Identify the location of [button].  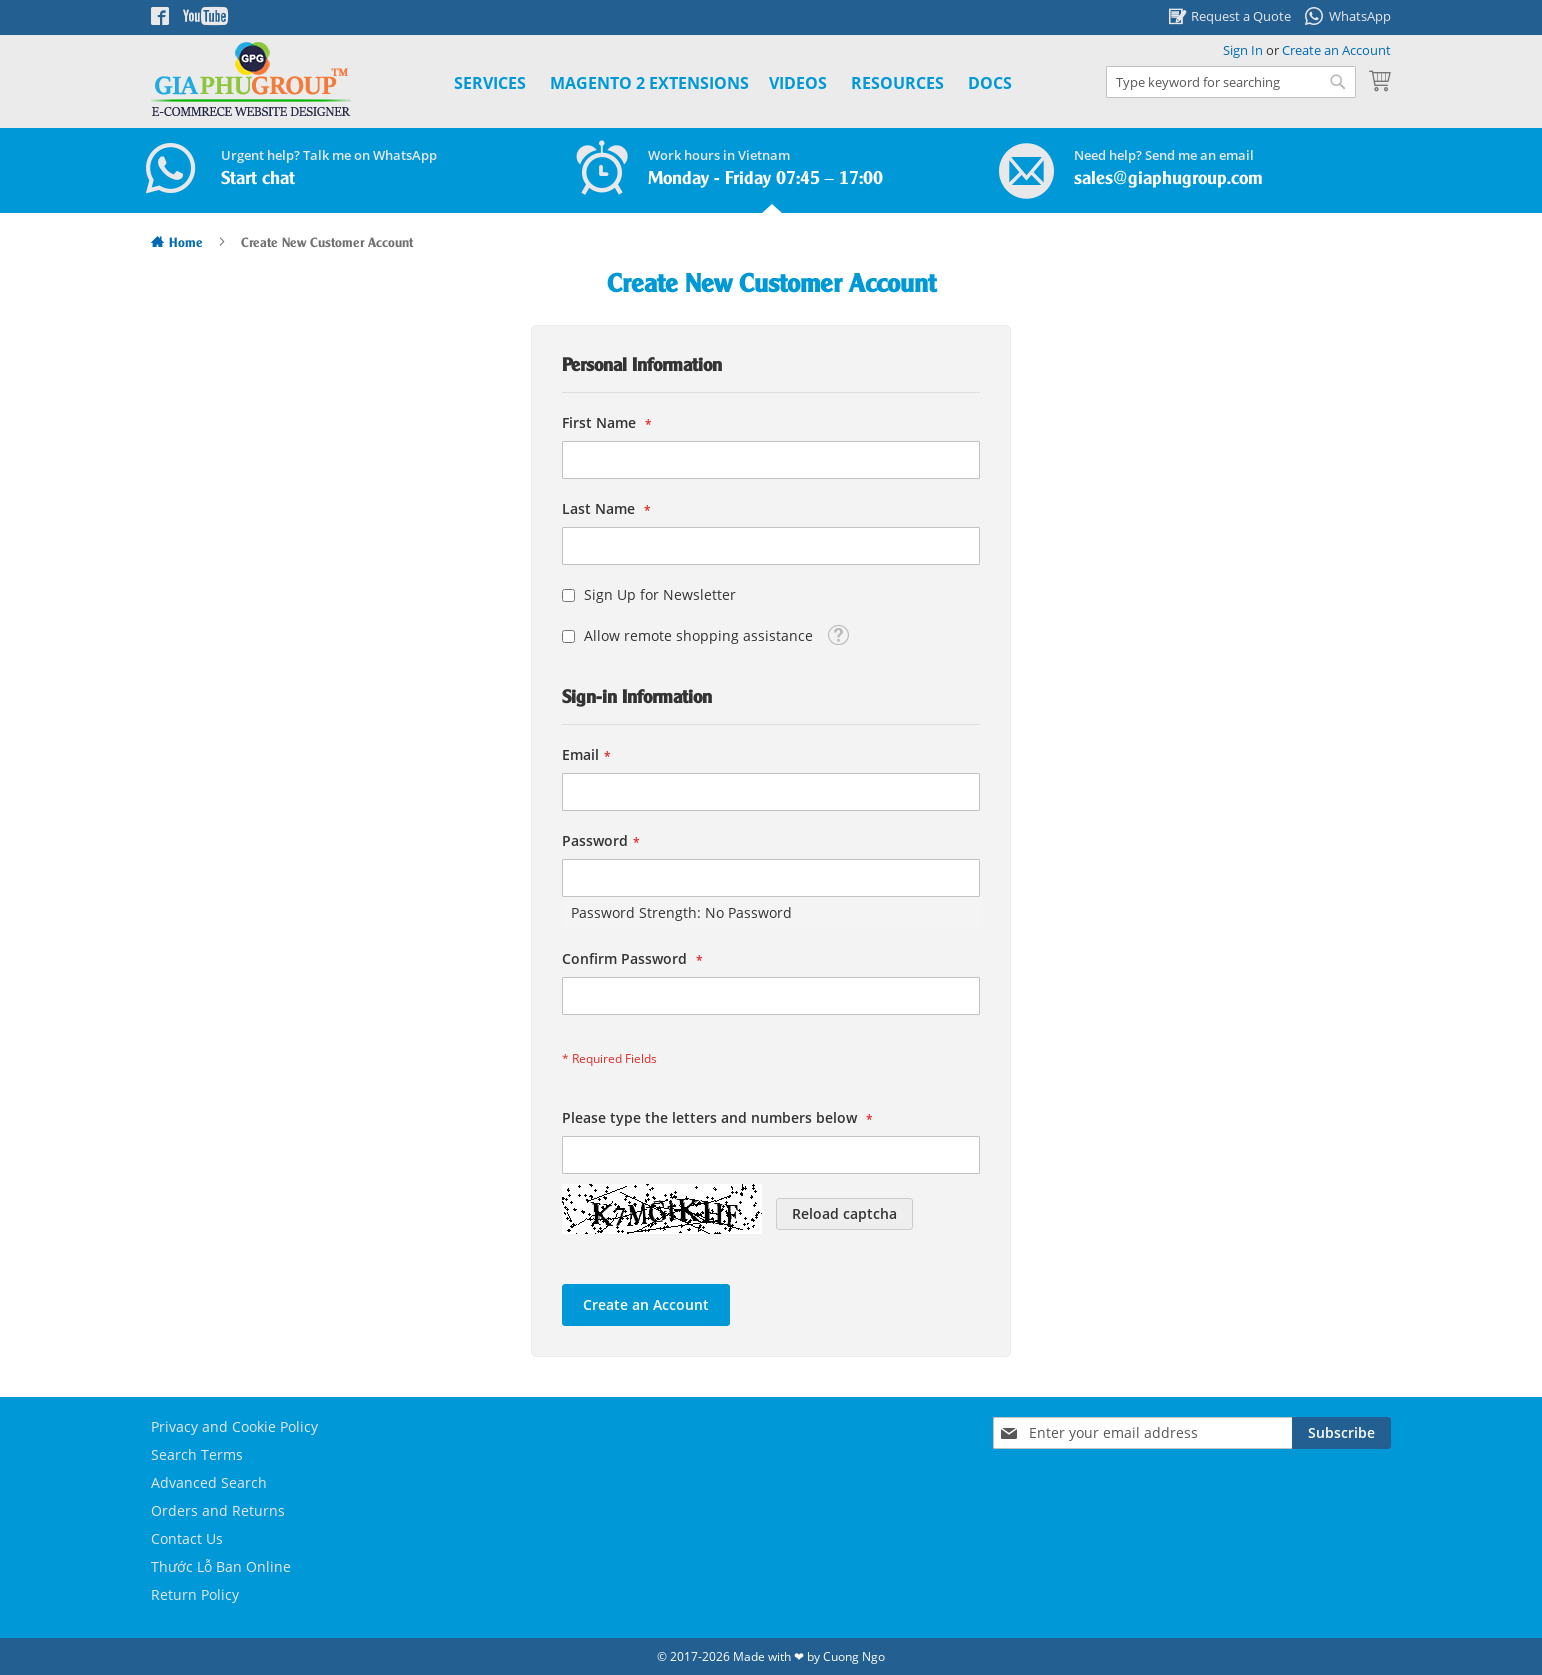
(838, 633).